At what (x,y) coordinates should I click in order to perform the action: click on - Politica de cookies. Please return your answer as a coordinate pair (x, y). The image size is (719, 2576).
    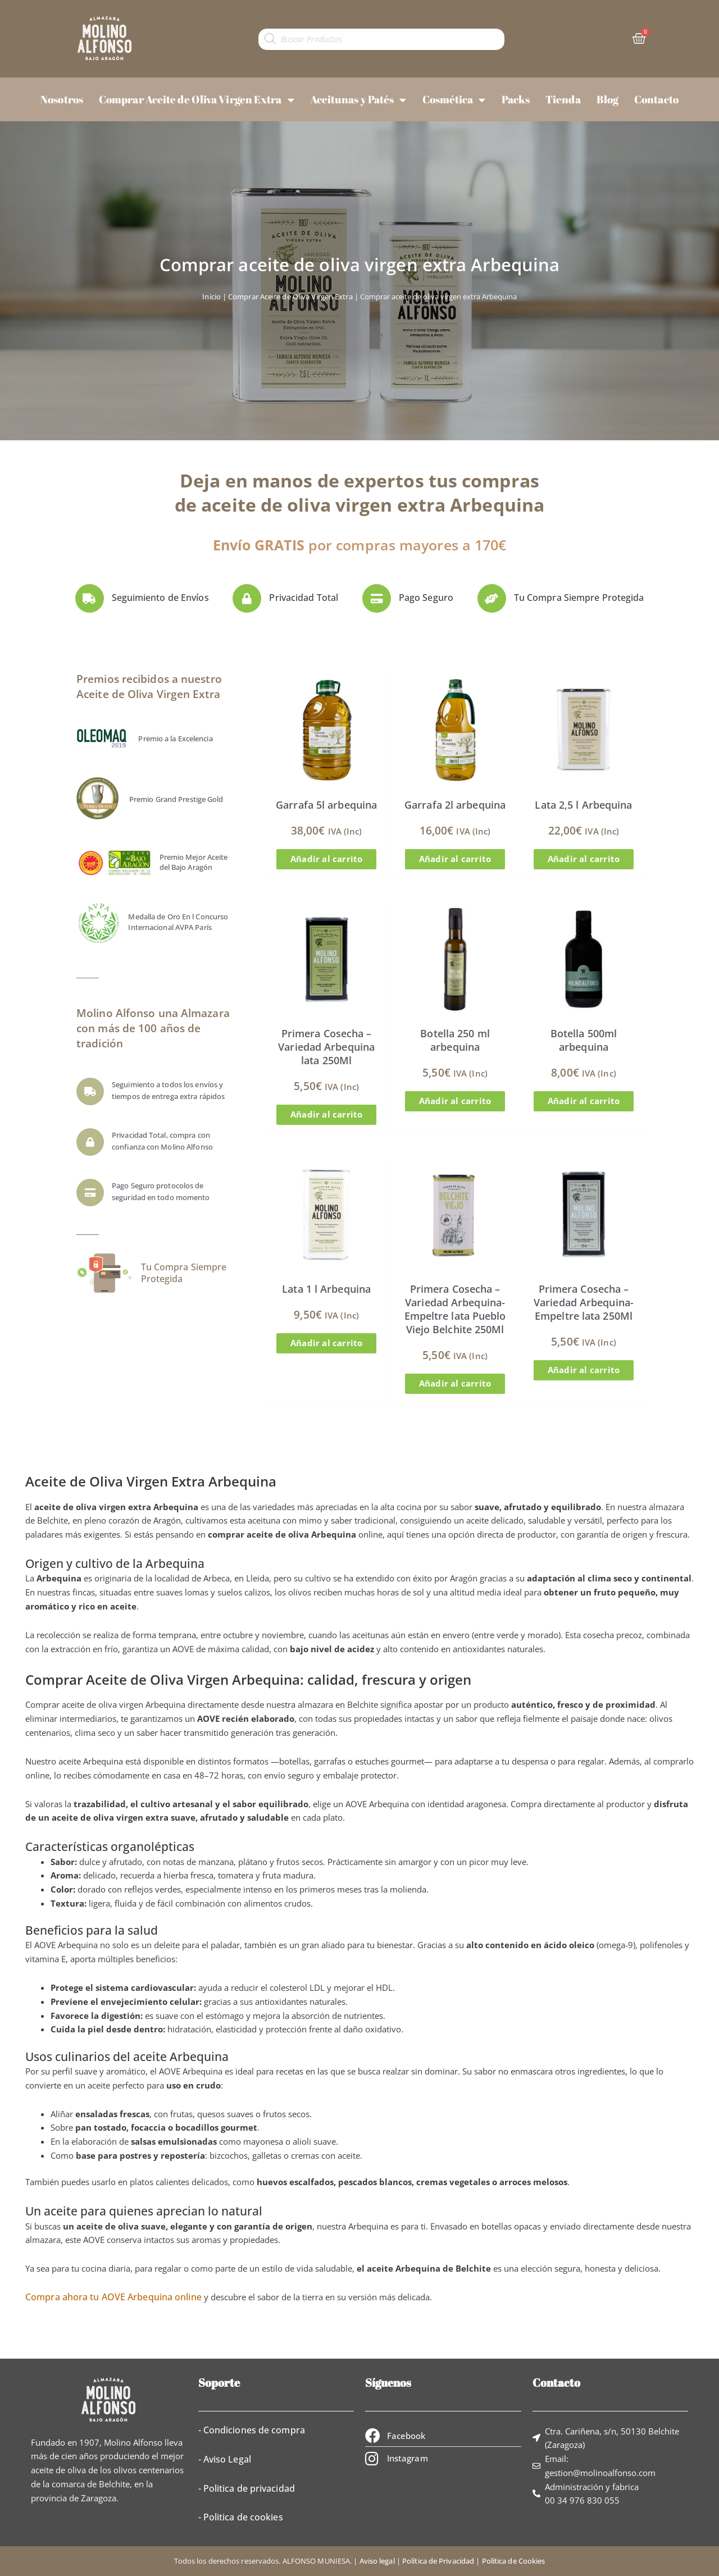
    Looking at the image, I should click on (240, 2517).